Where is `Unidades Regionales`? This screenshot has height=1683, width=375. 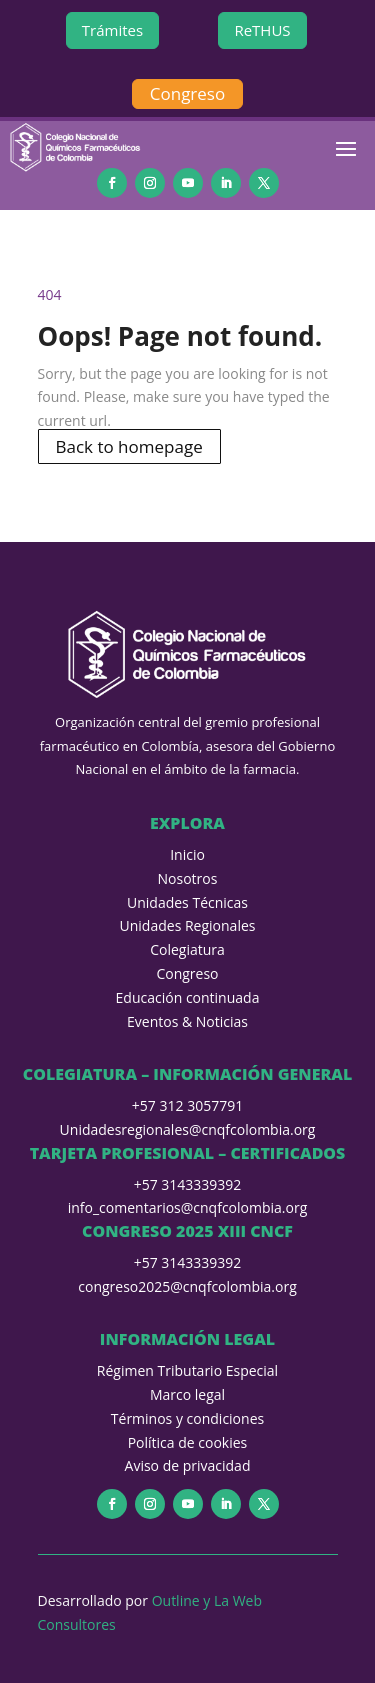 Unidades Regionales is located at coordinates (188, 925).